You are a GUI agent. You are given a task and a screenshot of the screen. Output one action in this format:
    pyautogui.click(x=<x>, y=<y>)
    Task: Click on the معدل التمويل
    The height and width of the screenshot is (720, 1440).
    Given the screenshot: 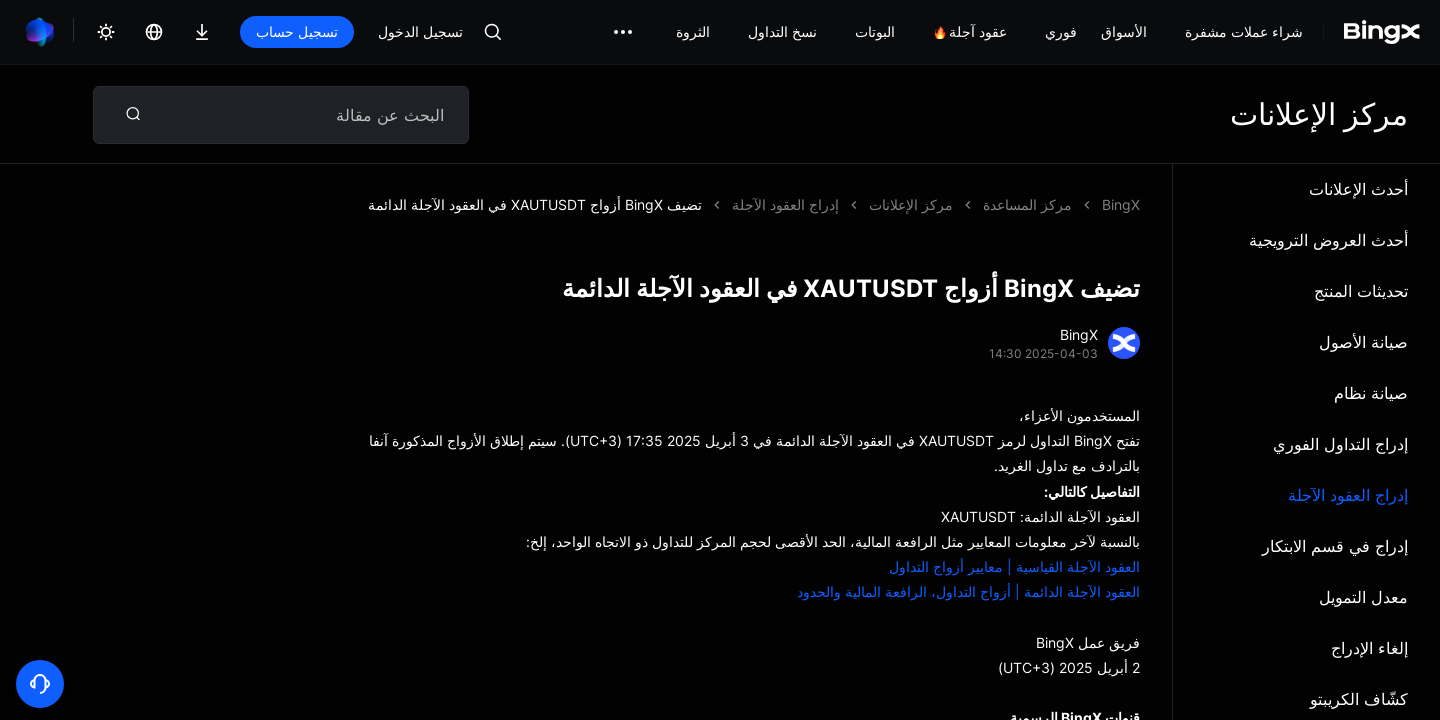 What is the action you would take?
    pyautogui.click(x=1363, y=597)
    